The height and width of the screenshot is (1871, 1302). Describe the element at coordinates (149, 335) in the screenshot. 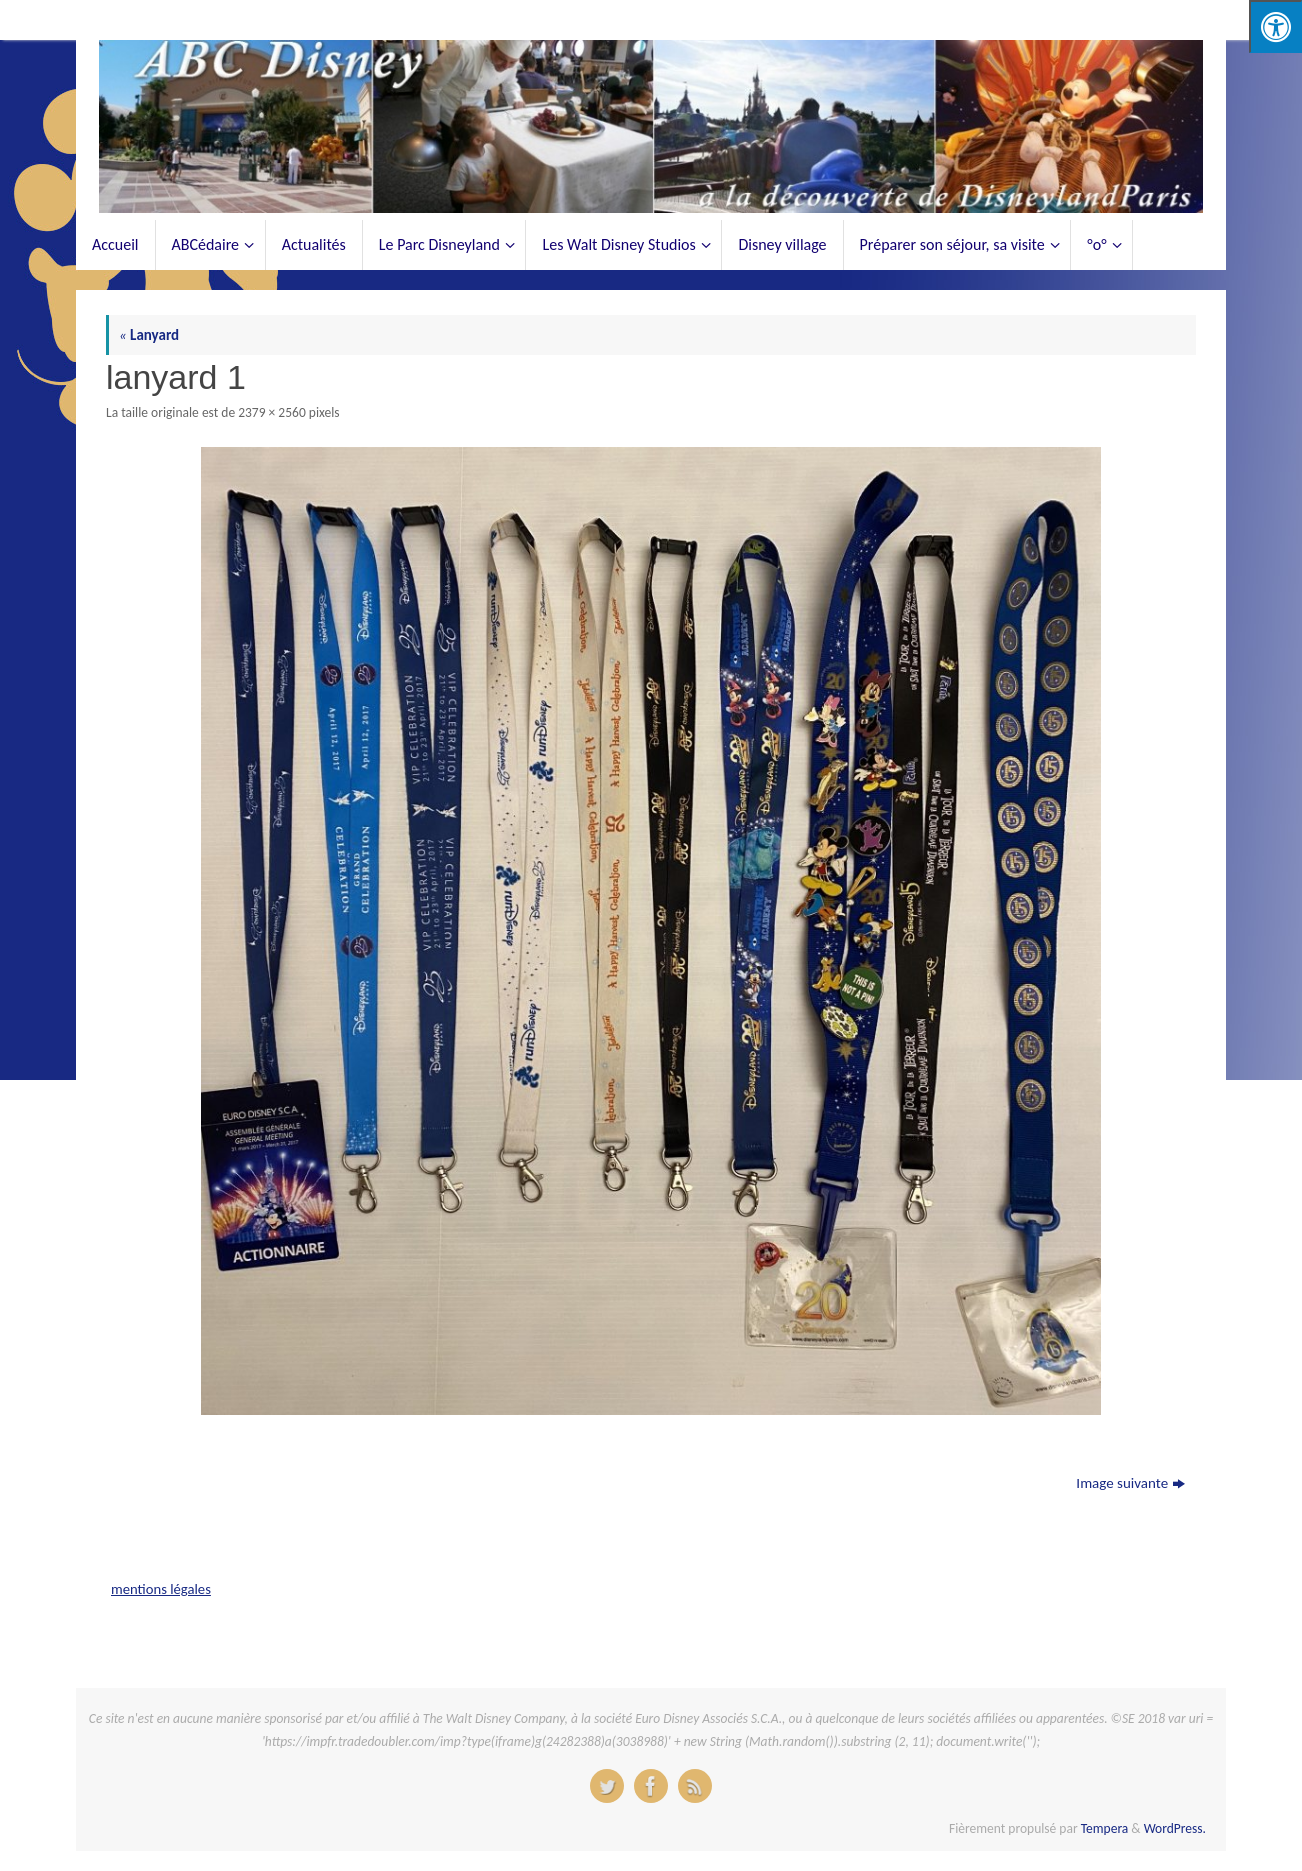

I see `Lanyard` at that location.